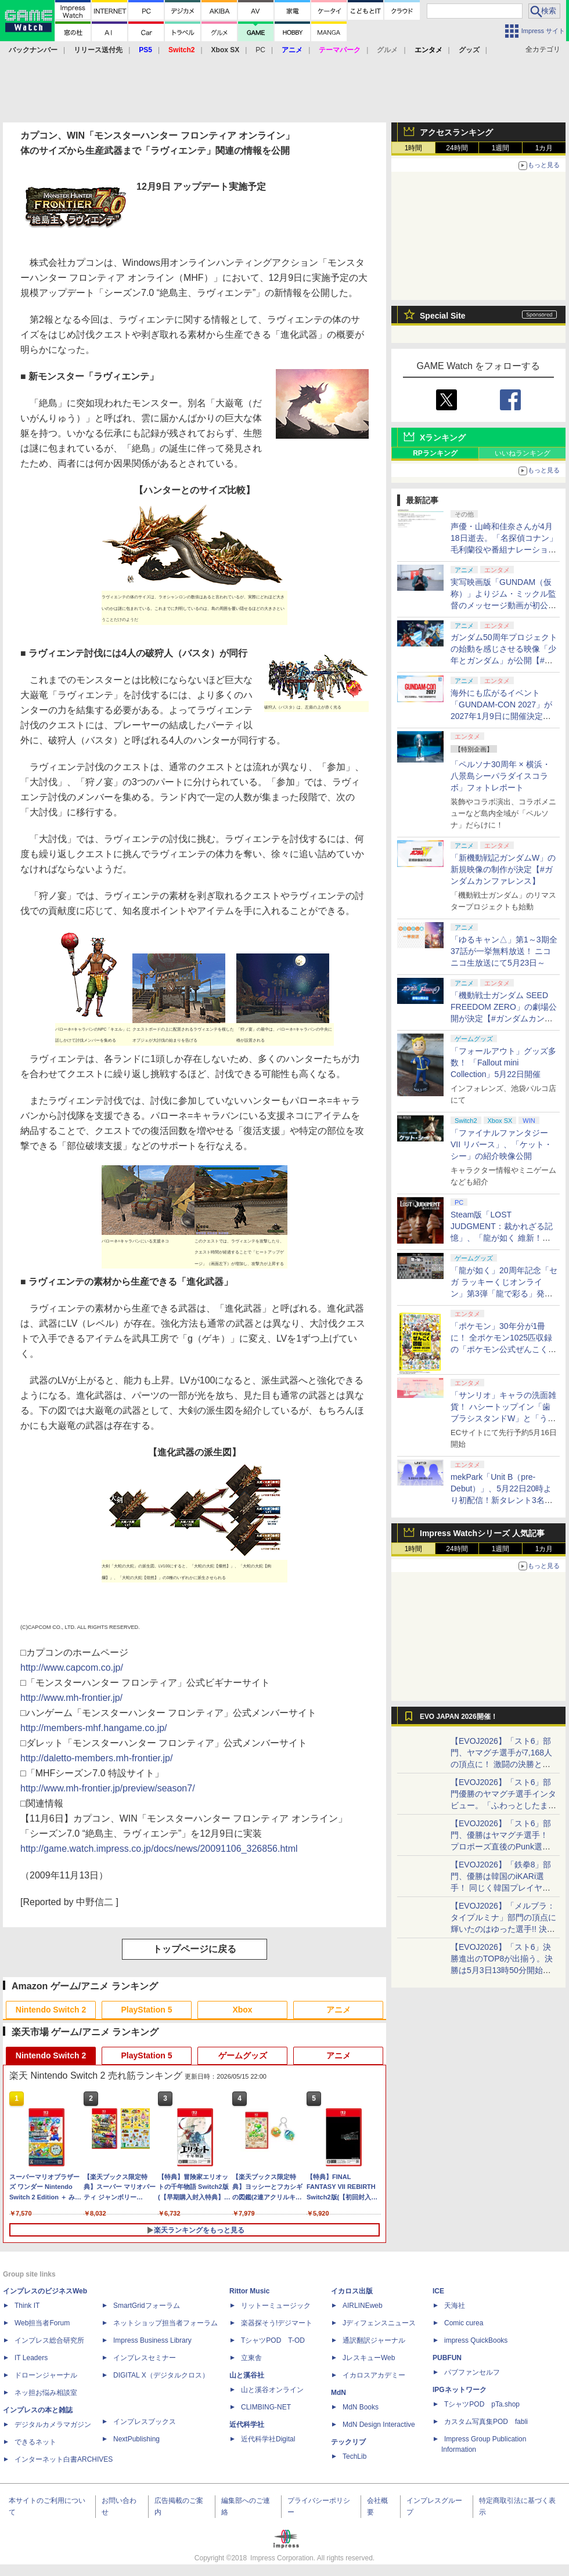 The width and height of the screenshot is (569, 2576). What do you see at coordinates (472, 2372) in the screenshot?
I see `パブファンセルフ` at bounding box center [472, 2372].